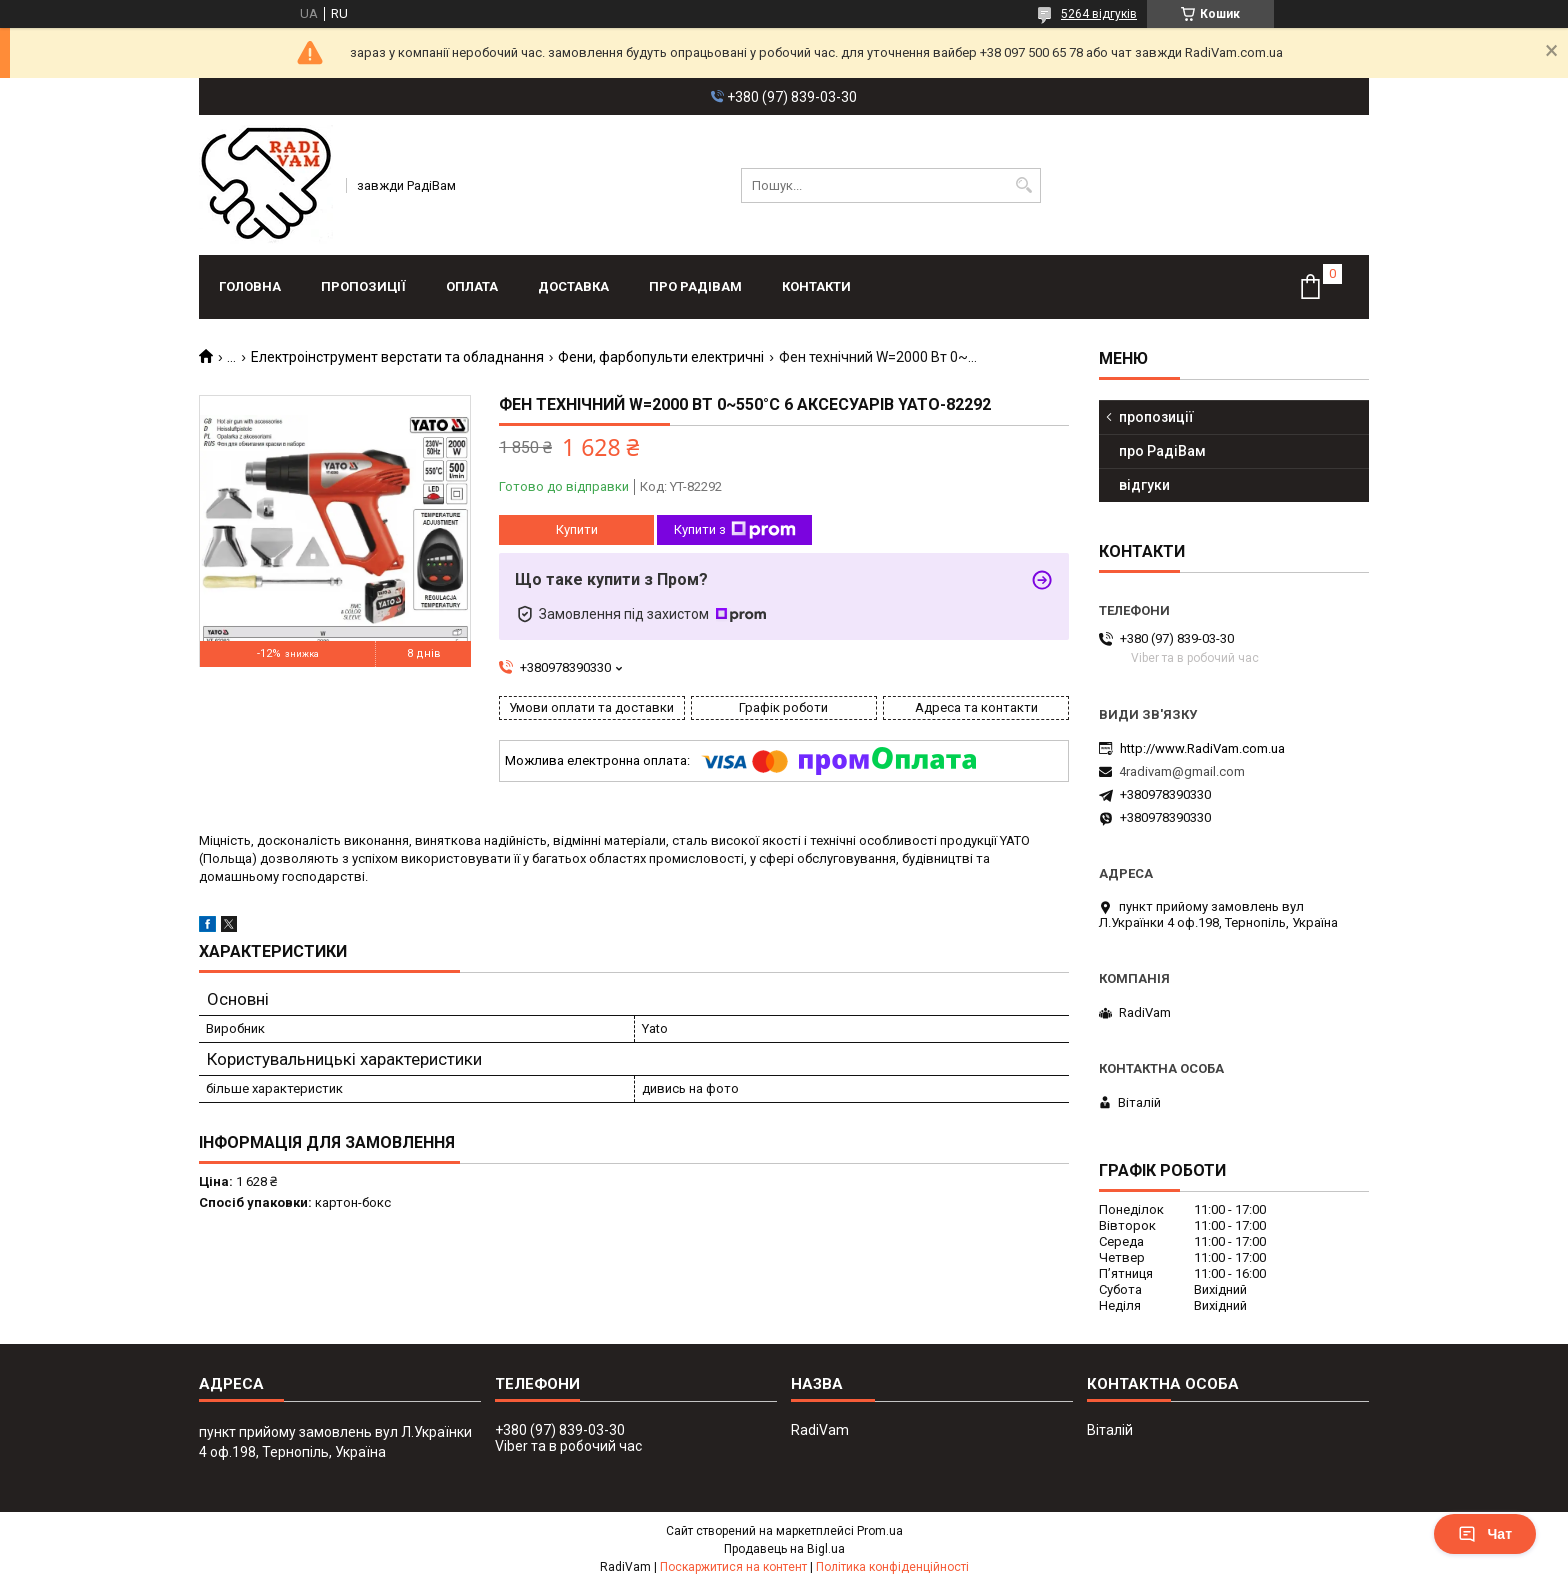  What do you see at coordinates (1144, 485) in the screenshot?
I see `відгуки` at bounding box center [1144, 485].